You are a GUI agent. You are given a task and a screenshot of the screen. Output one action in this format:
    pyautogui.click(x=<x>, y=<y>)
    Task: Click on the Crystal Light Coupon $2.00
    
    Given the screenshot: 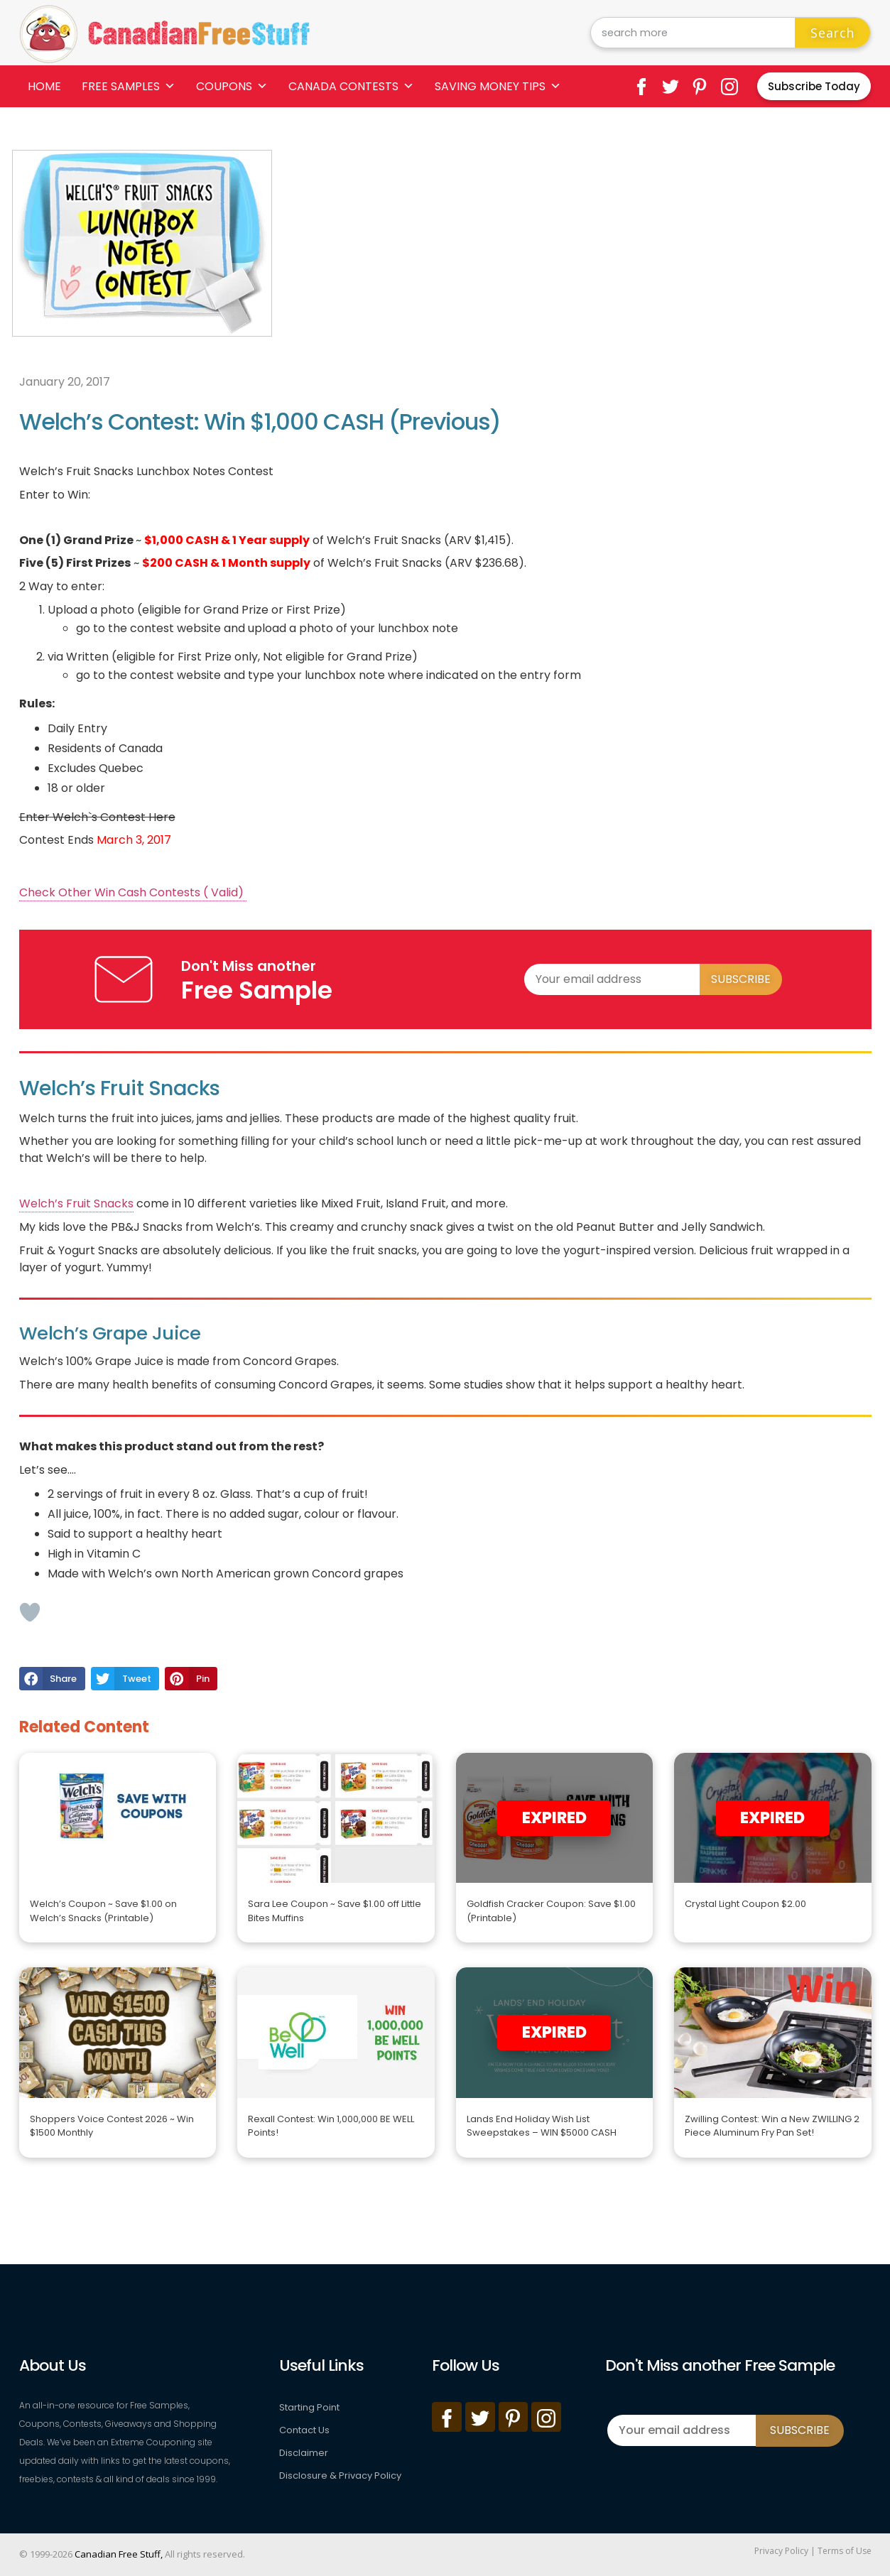 What is the action you would take?
    pyautogui.click(x=745, y=1904)
    